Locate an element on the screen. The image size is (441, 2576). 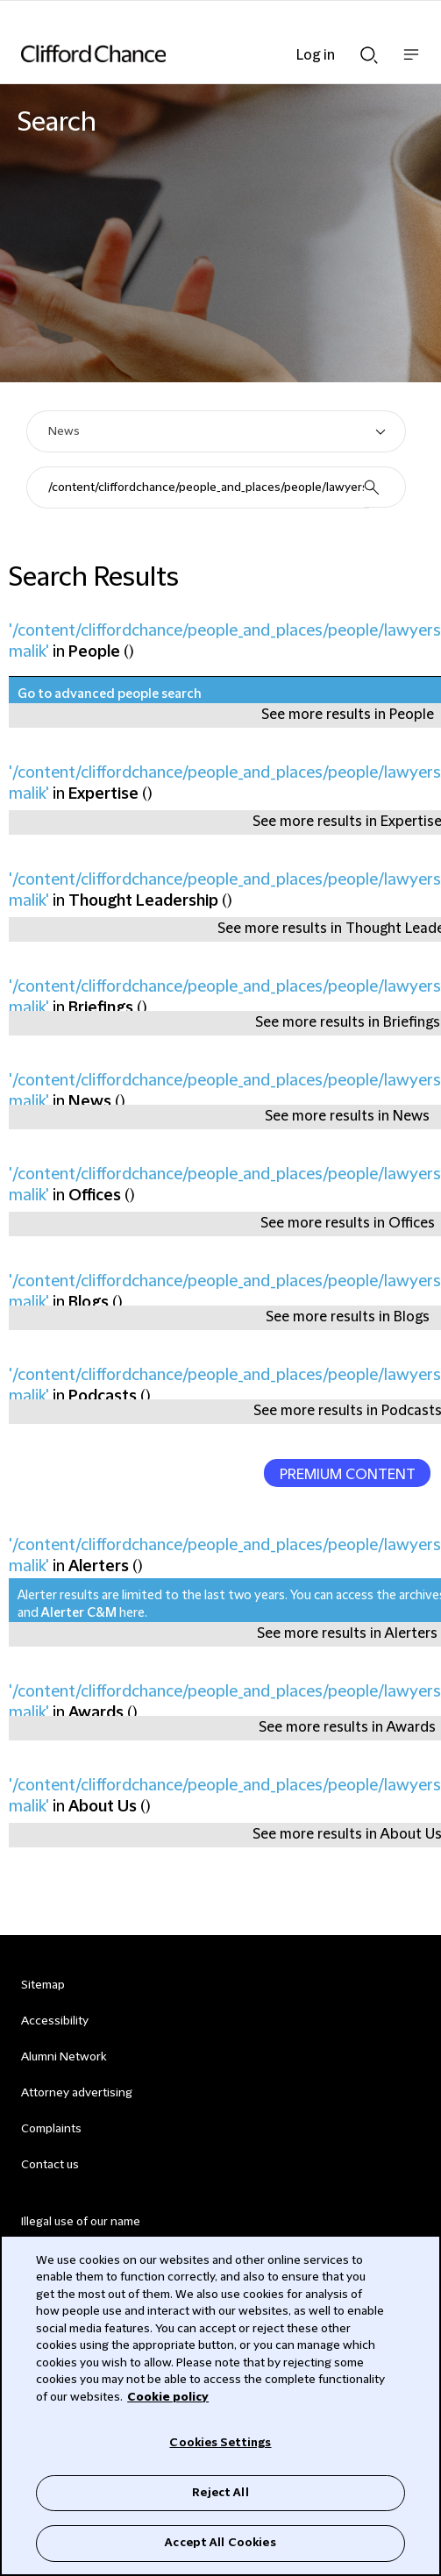
Complaints is located at coordinates (51, 2129).